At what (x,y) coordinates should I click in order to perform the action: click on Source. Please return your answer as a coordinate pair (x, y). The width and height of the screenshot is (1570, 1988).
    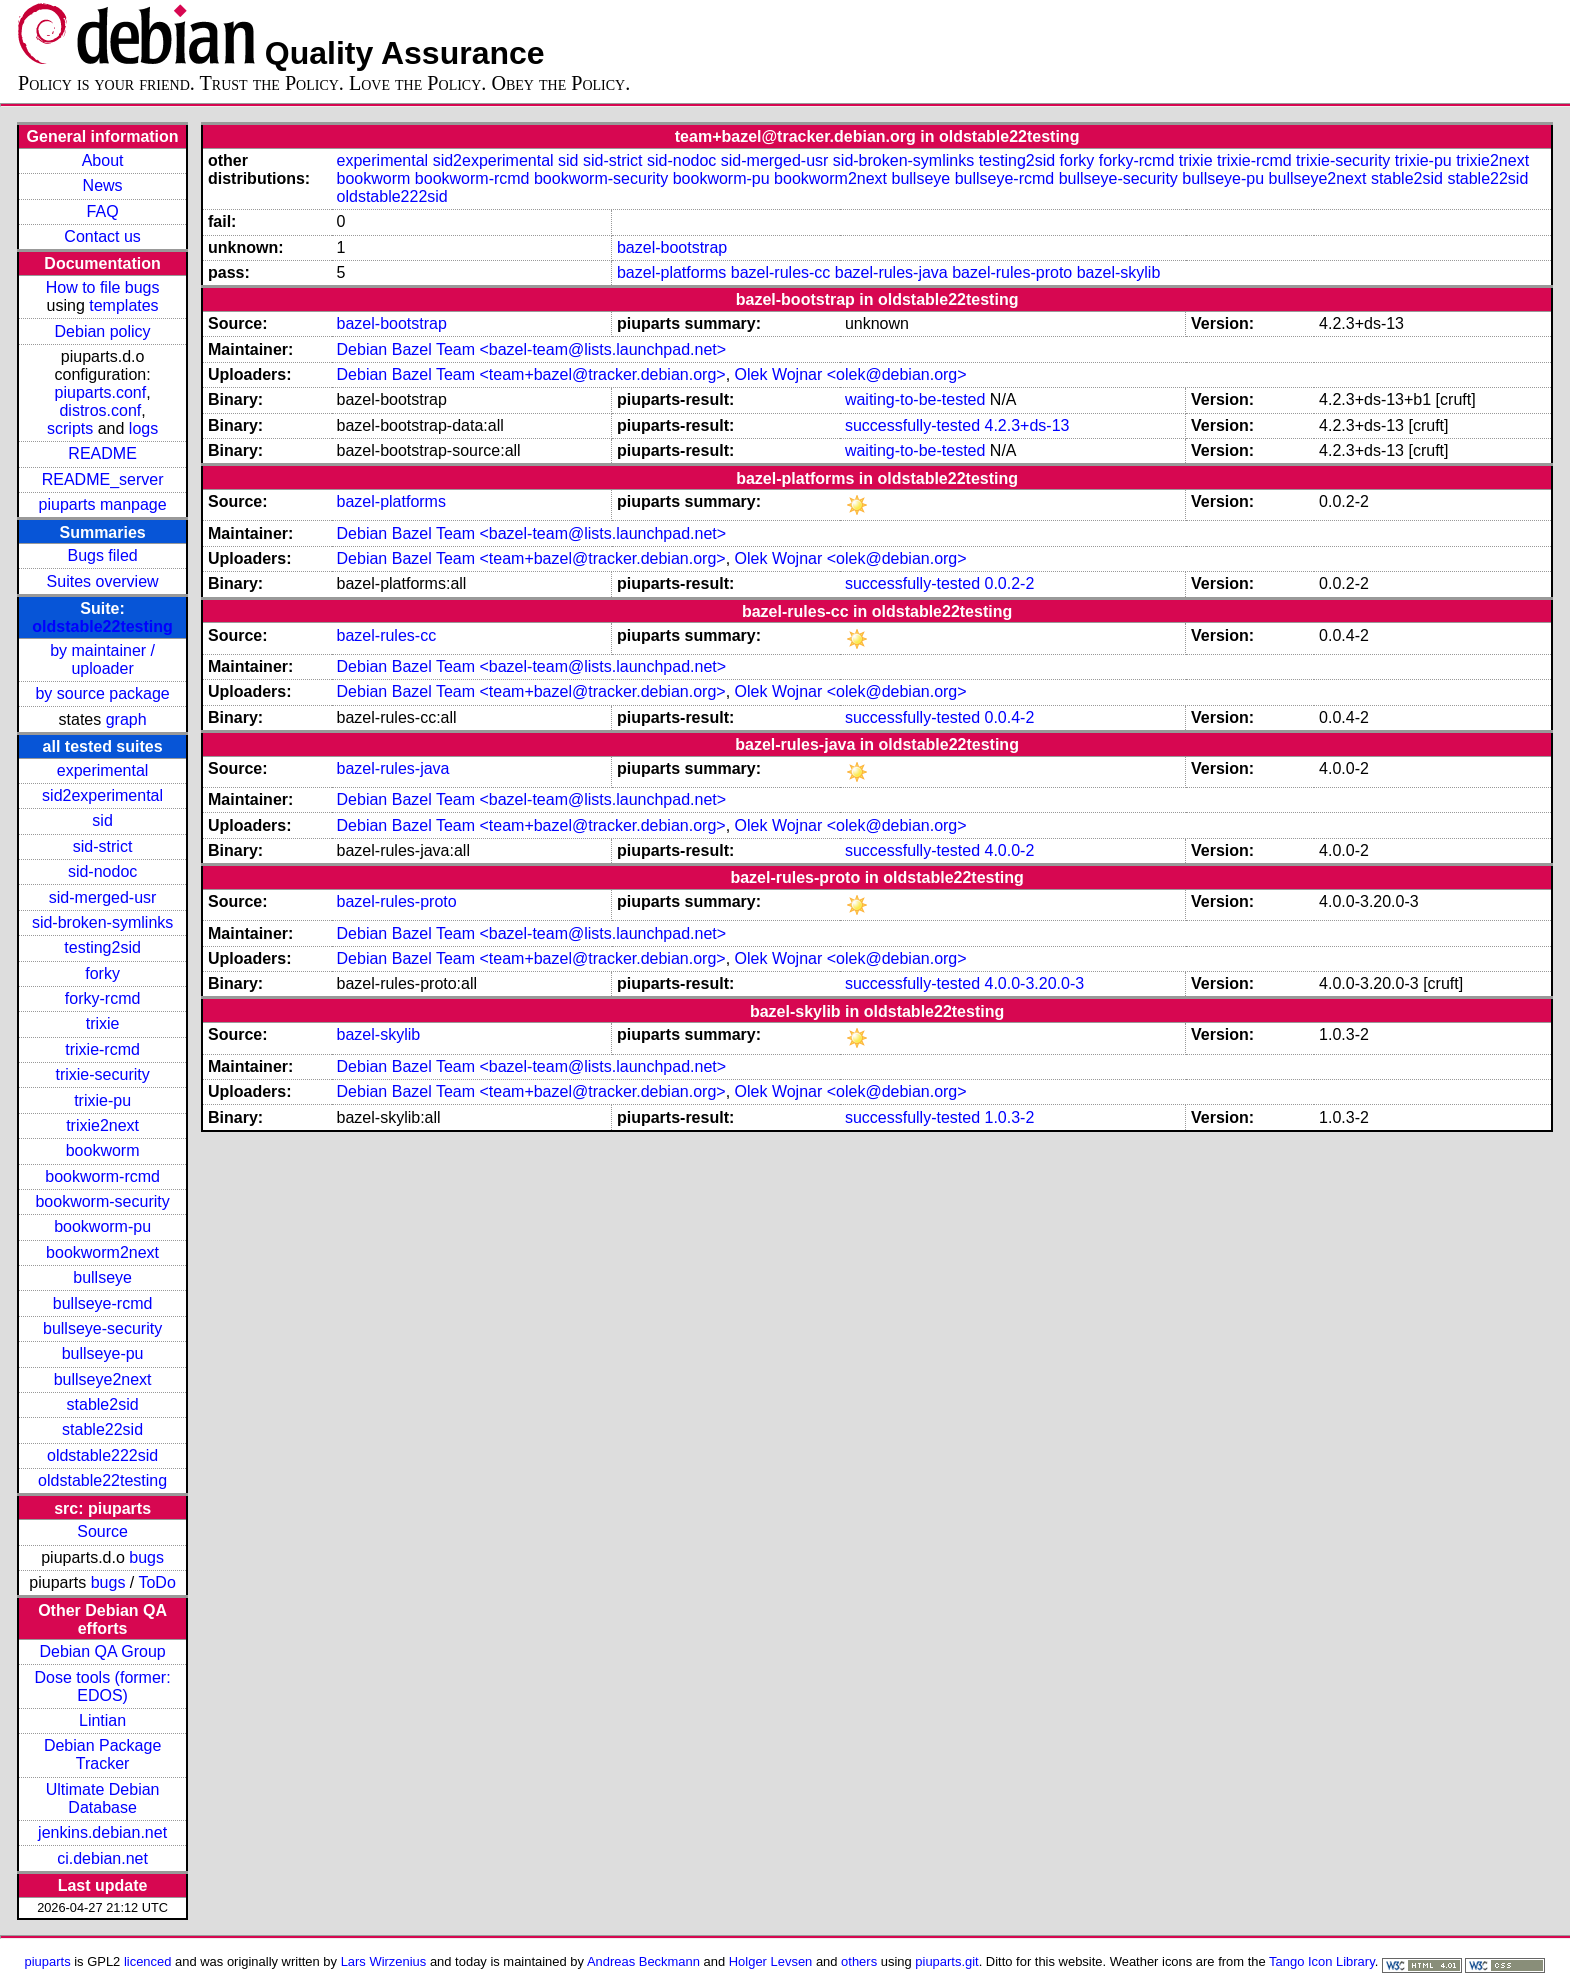
    Looking at the image, I should click on (102, 1531).